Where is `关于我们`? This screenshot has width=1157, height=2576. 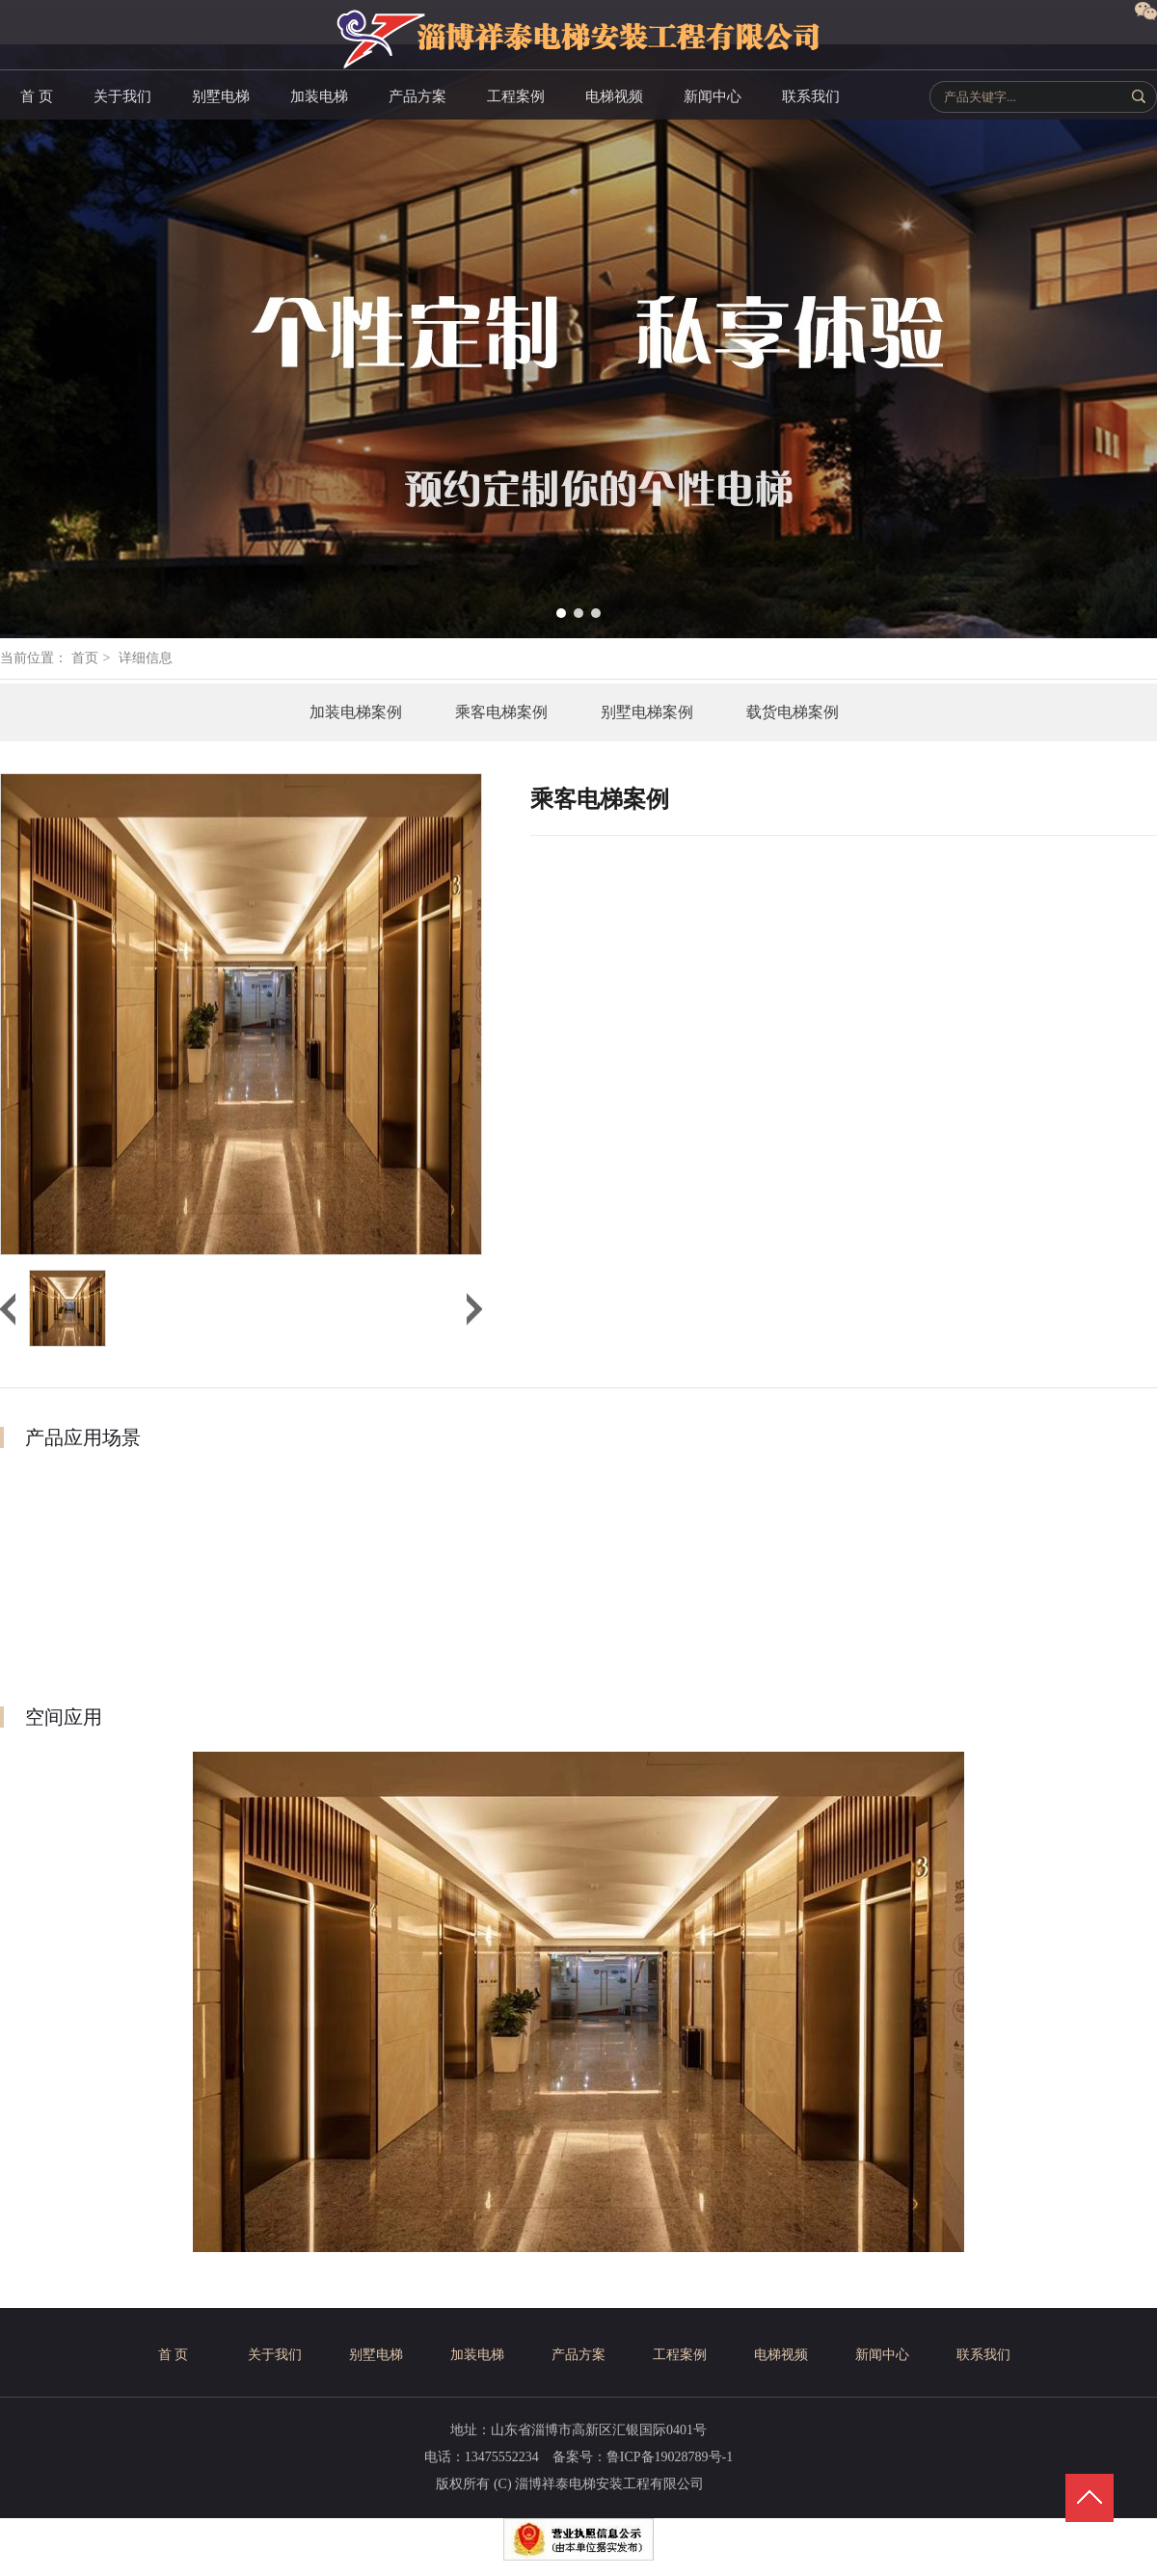 关于我们 is located at coordinates (275, 2355).